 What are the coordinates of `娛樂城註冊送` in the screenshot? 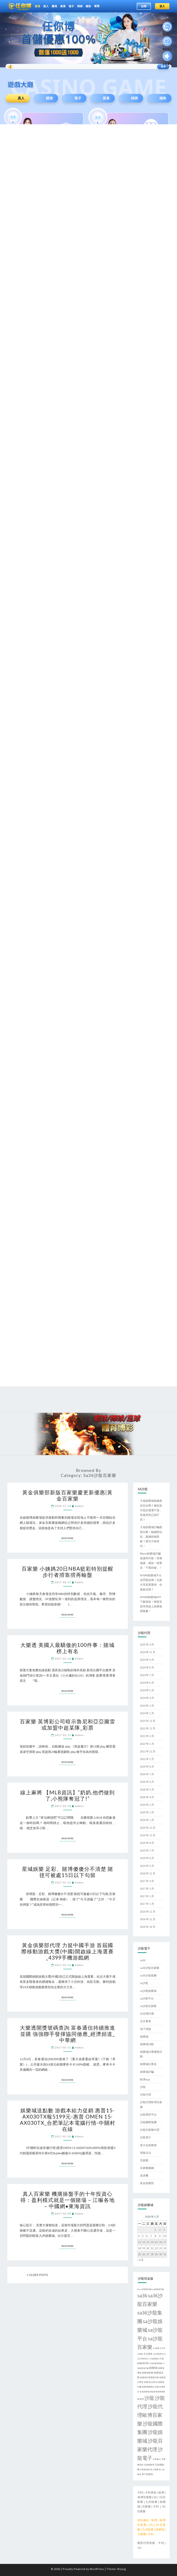 It's located at (148, 2064).